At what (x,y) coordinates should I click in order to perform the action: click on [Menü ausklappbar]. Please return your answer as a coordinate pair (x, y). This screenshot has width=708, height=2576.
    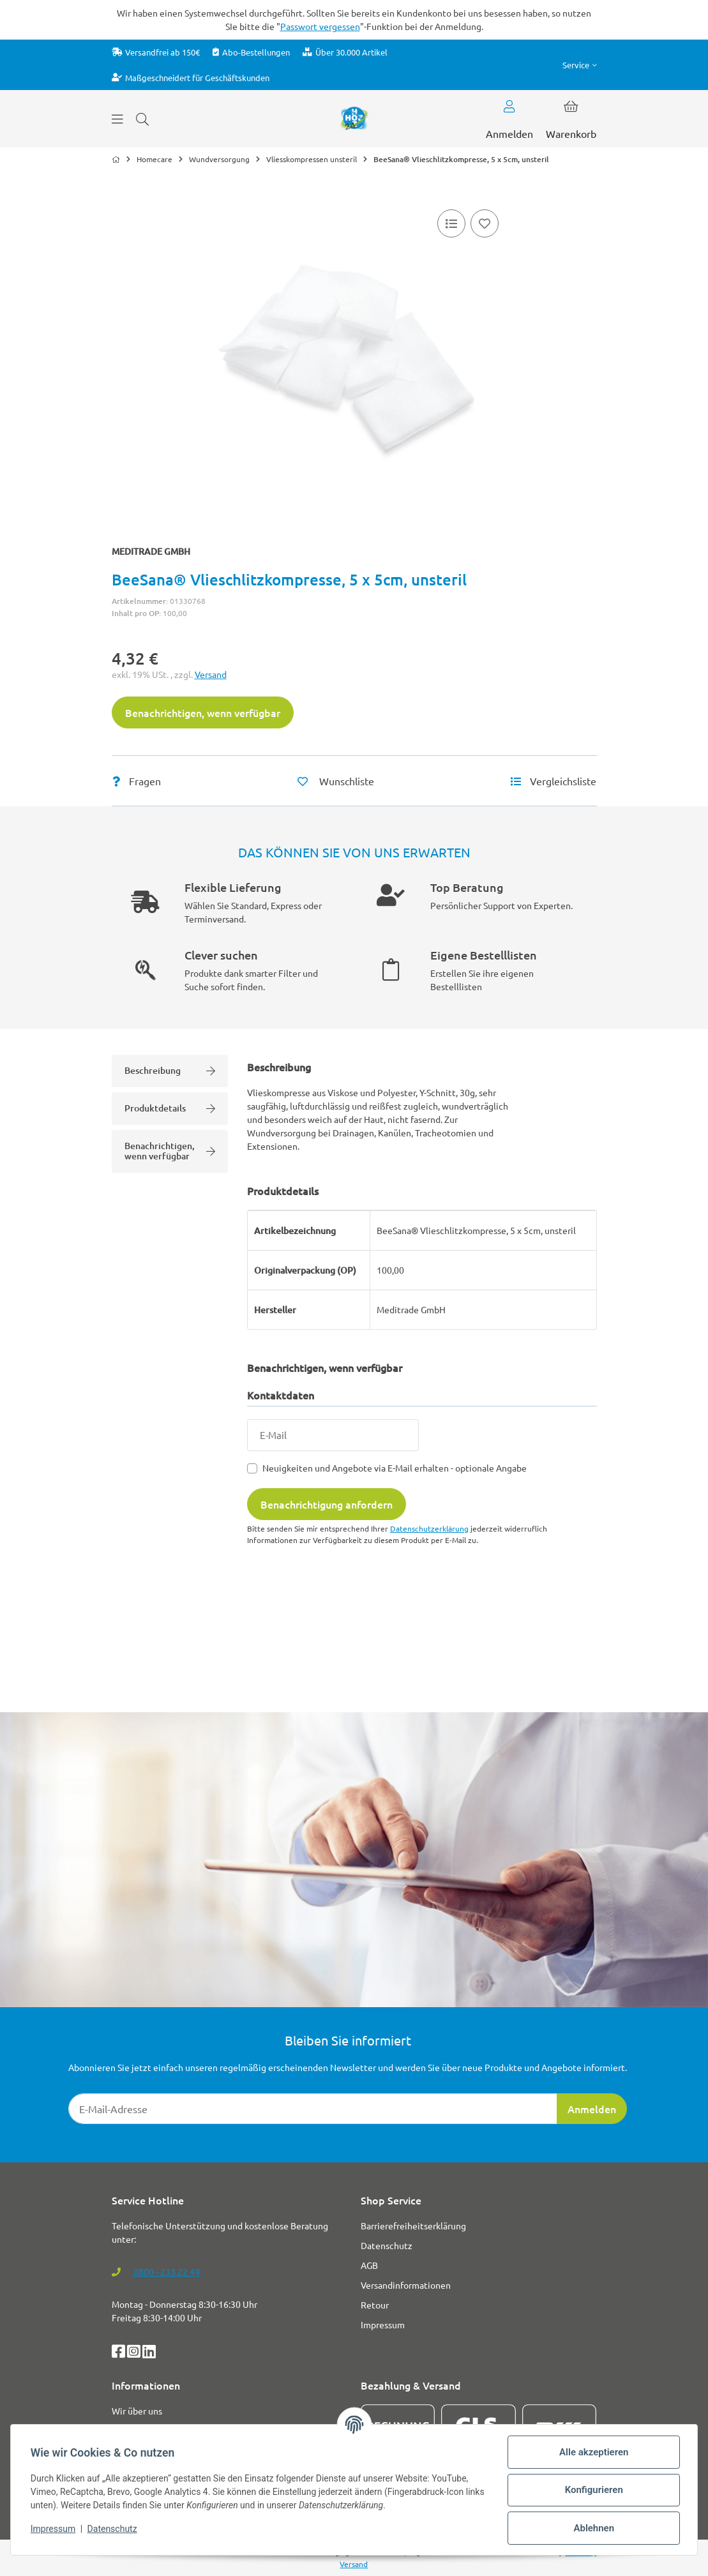
    Looking at the image, I should click on (117, 118).